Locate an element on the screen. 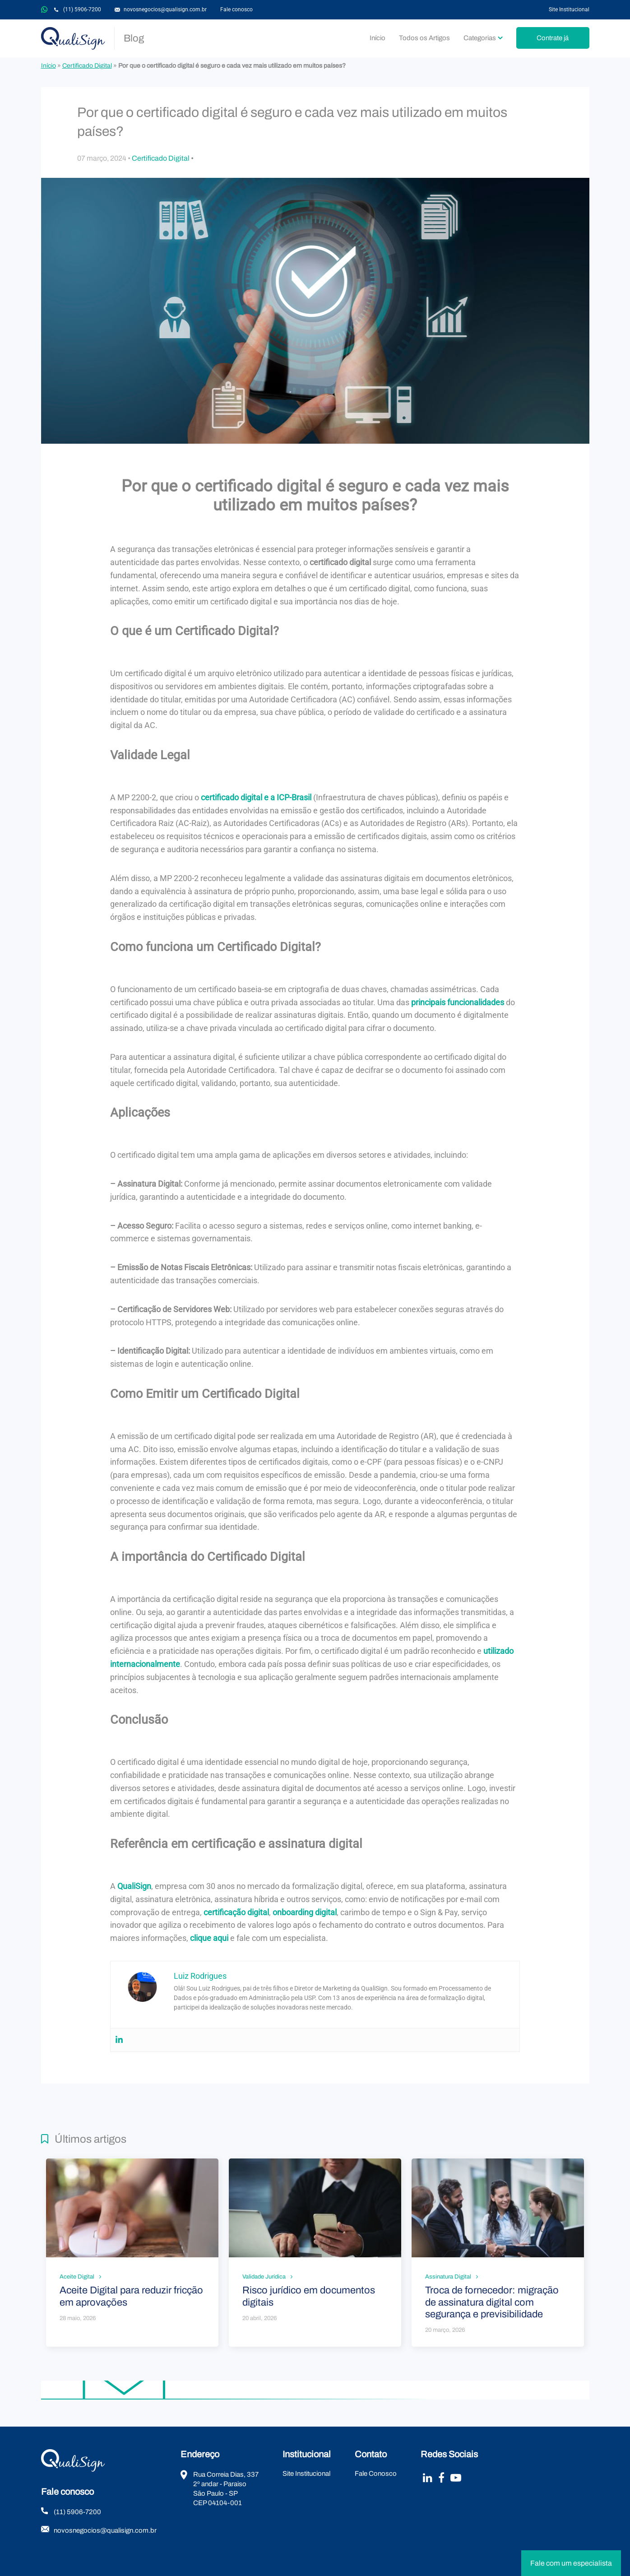  Certificado Digital is located at coordinates (87, 65).